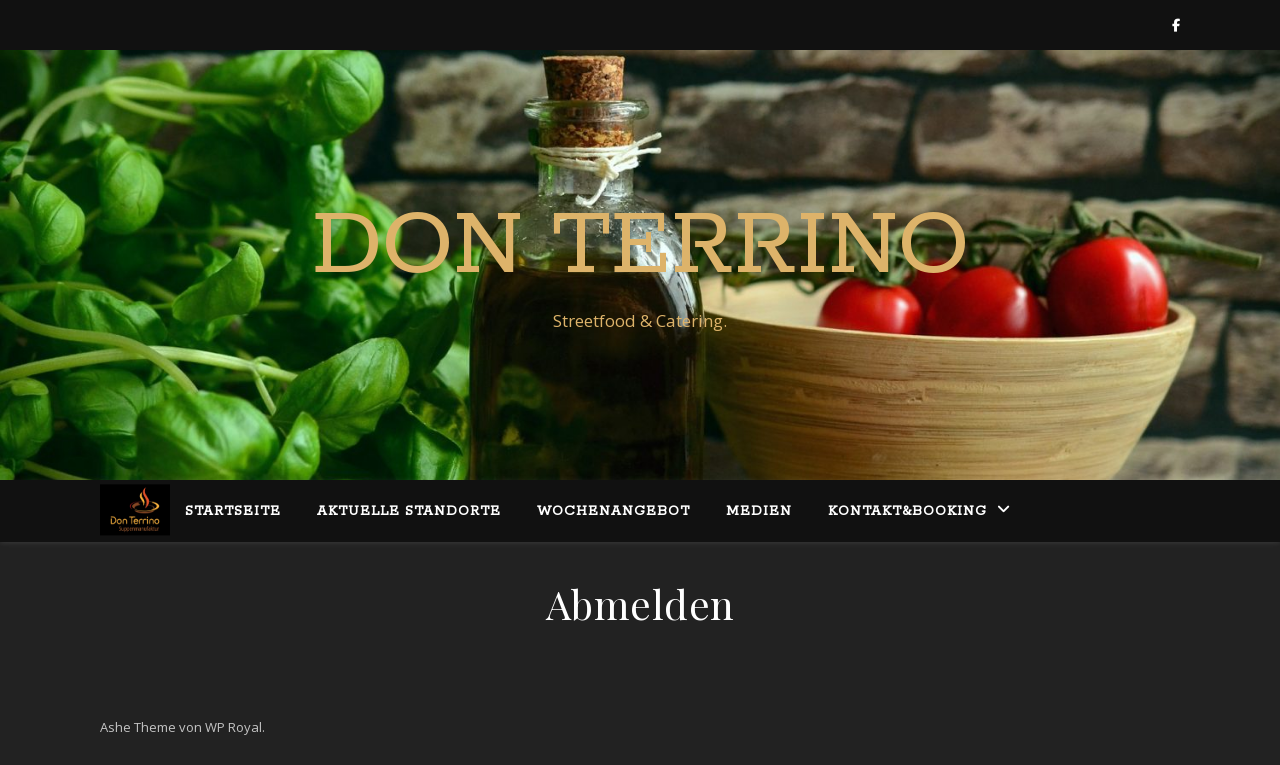 This screenshot has width=1280, height=765. I want to click on Wochenangebot, so click(613, 511).